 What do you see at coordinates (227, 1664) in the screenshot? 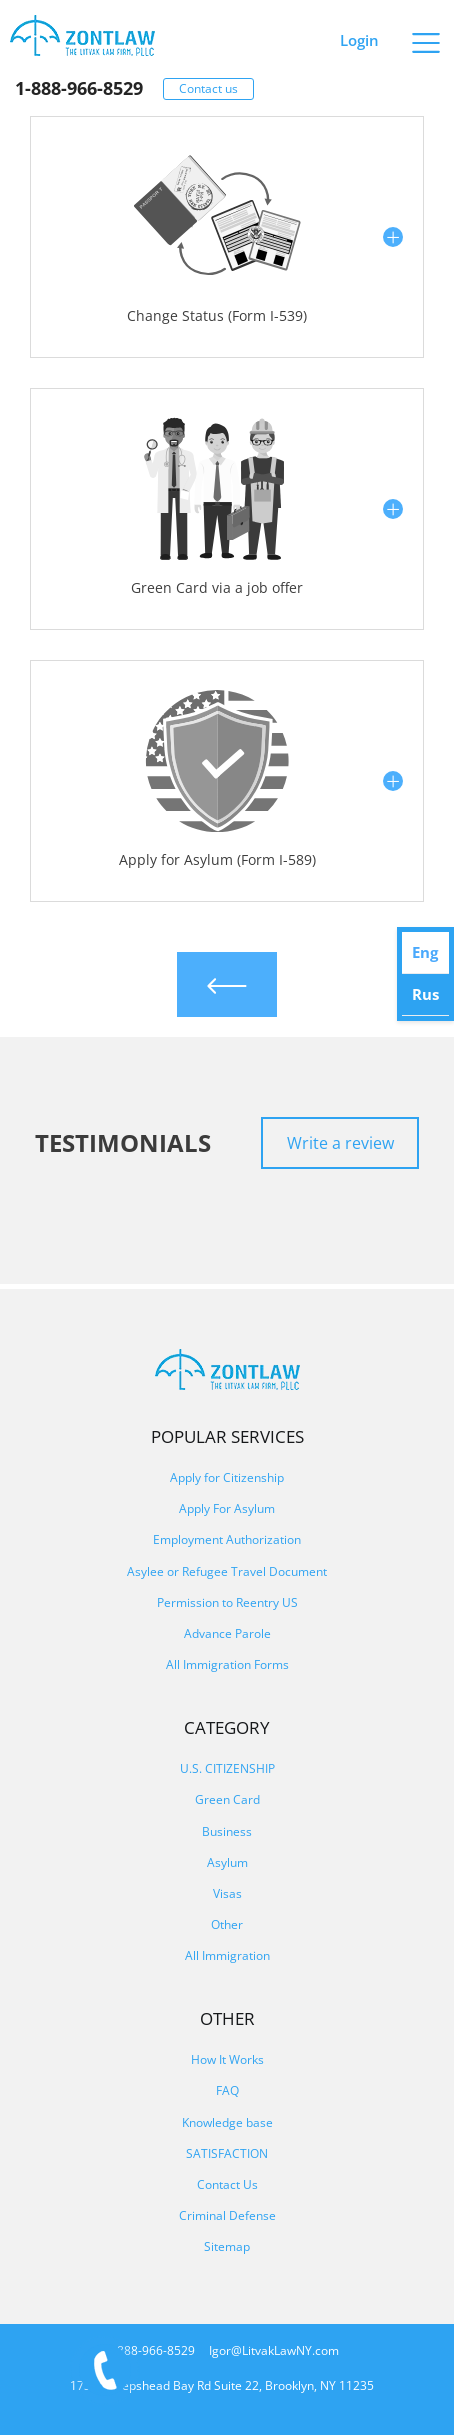
I see `All Immigration Forms` at bounding box center [227, 1664].